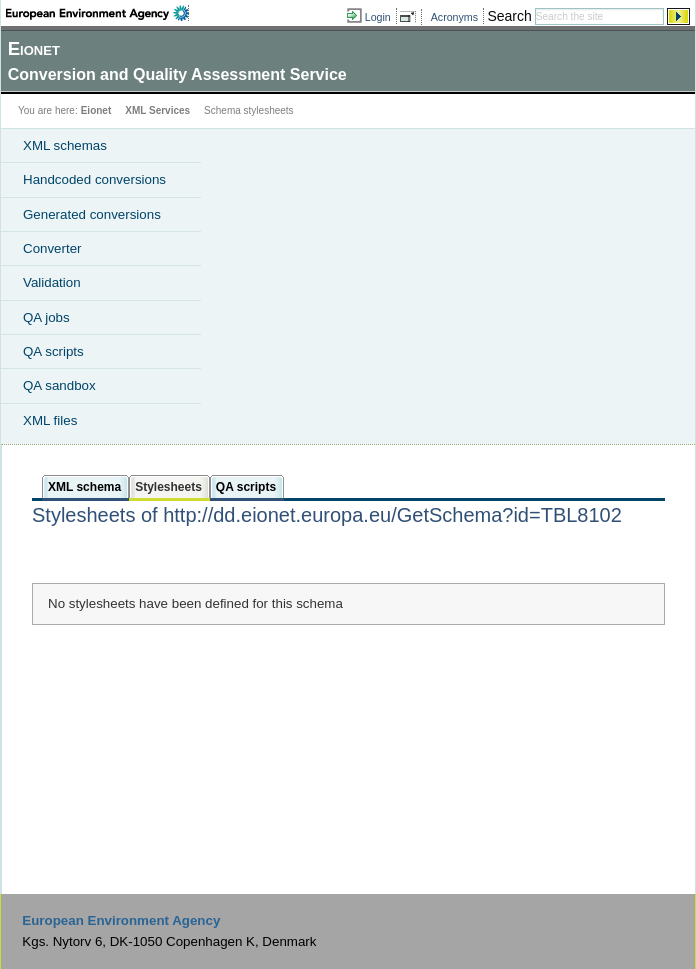 This screenshot has width=696, height=969. I want to click on Generated conversions, so click(92, 214).